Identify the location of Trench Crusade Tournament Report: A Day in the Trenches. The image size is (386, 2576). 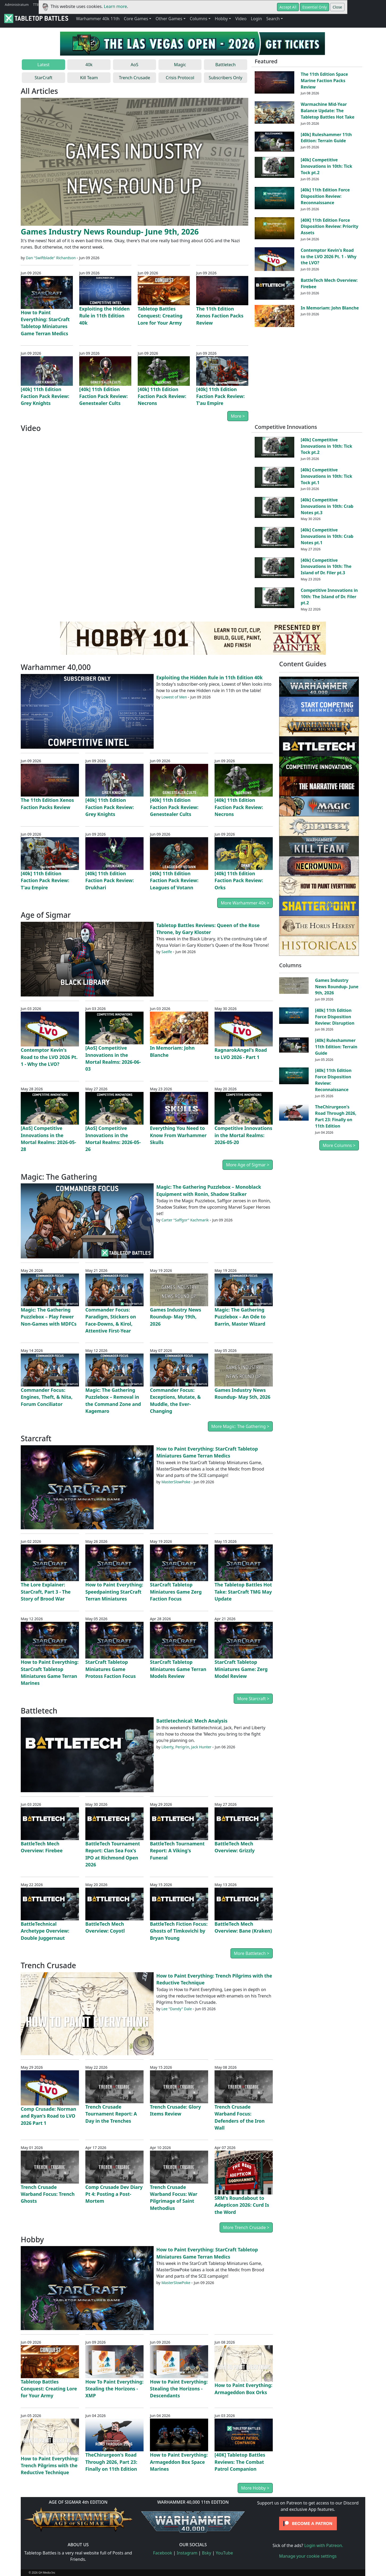
(111, 2114).